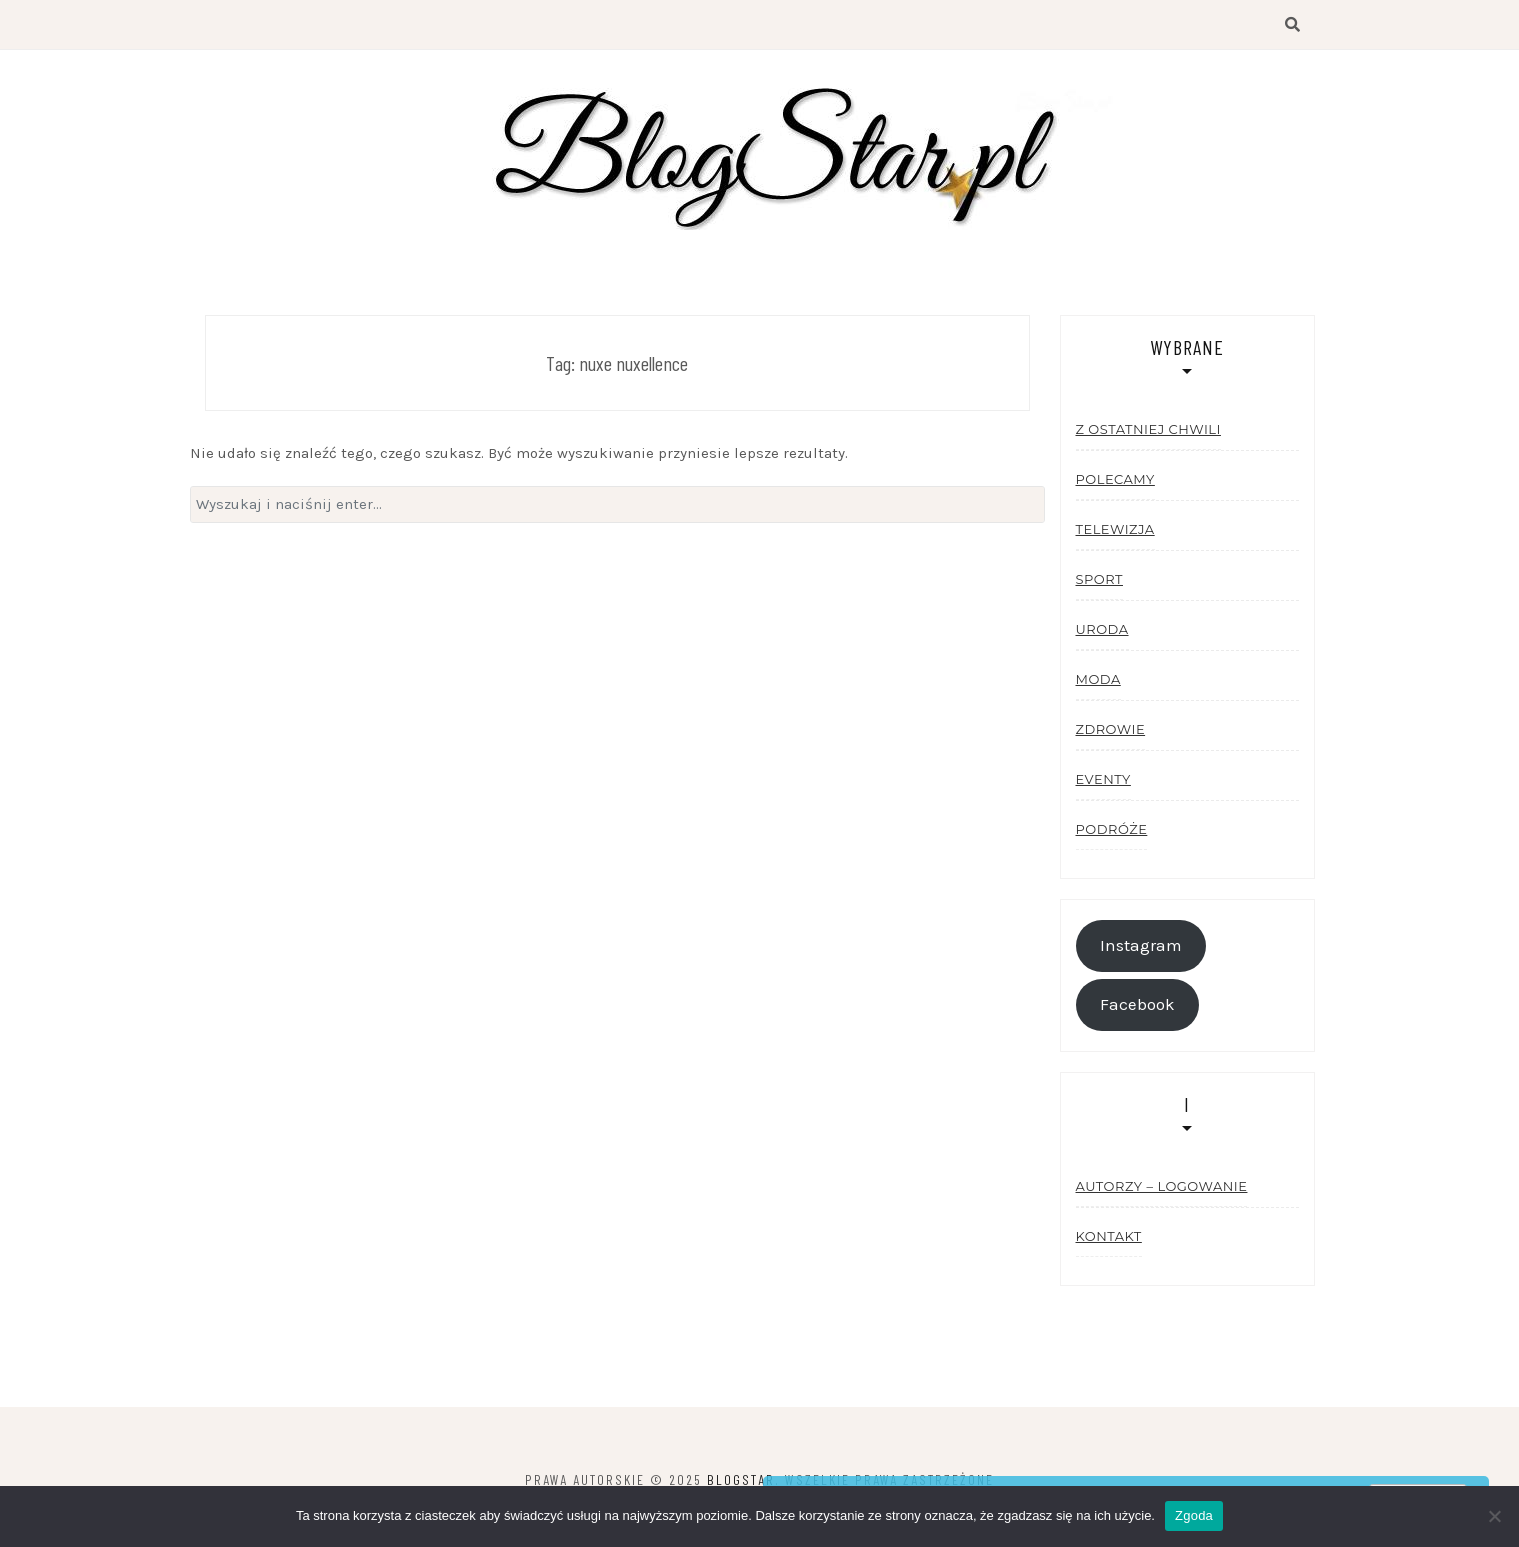  What do you see at coordinates (1115, 529) in the screenshot?
I see `Telewizja` at bounding box center [1115, 529].